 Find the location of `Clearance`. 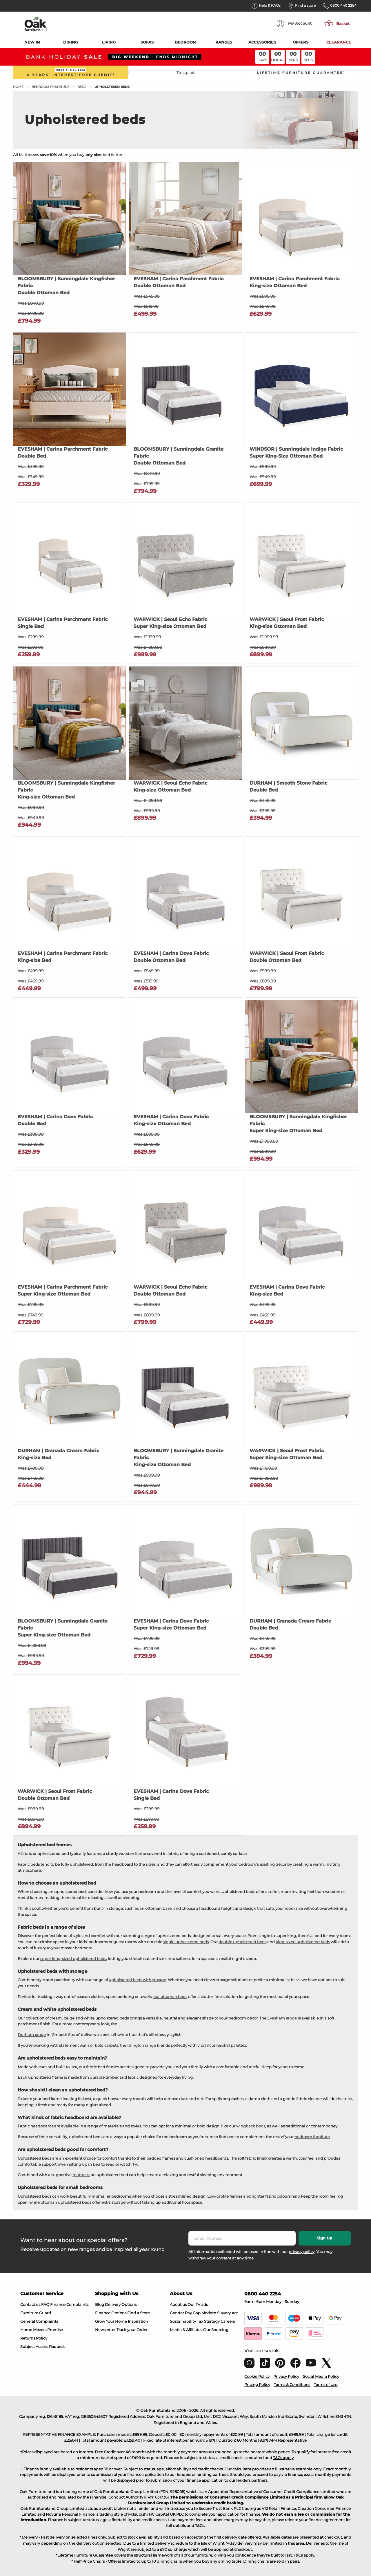

Clearance is located at coordinates (338, 42).